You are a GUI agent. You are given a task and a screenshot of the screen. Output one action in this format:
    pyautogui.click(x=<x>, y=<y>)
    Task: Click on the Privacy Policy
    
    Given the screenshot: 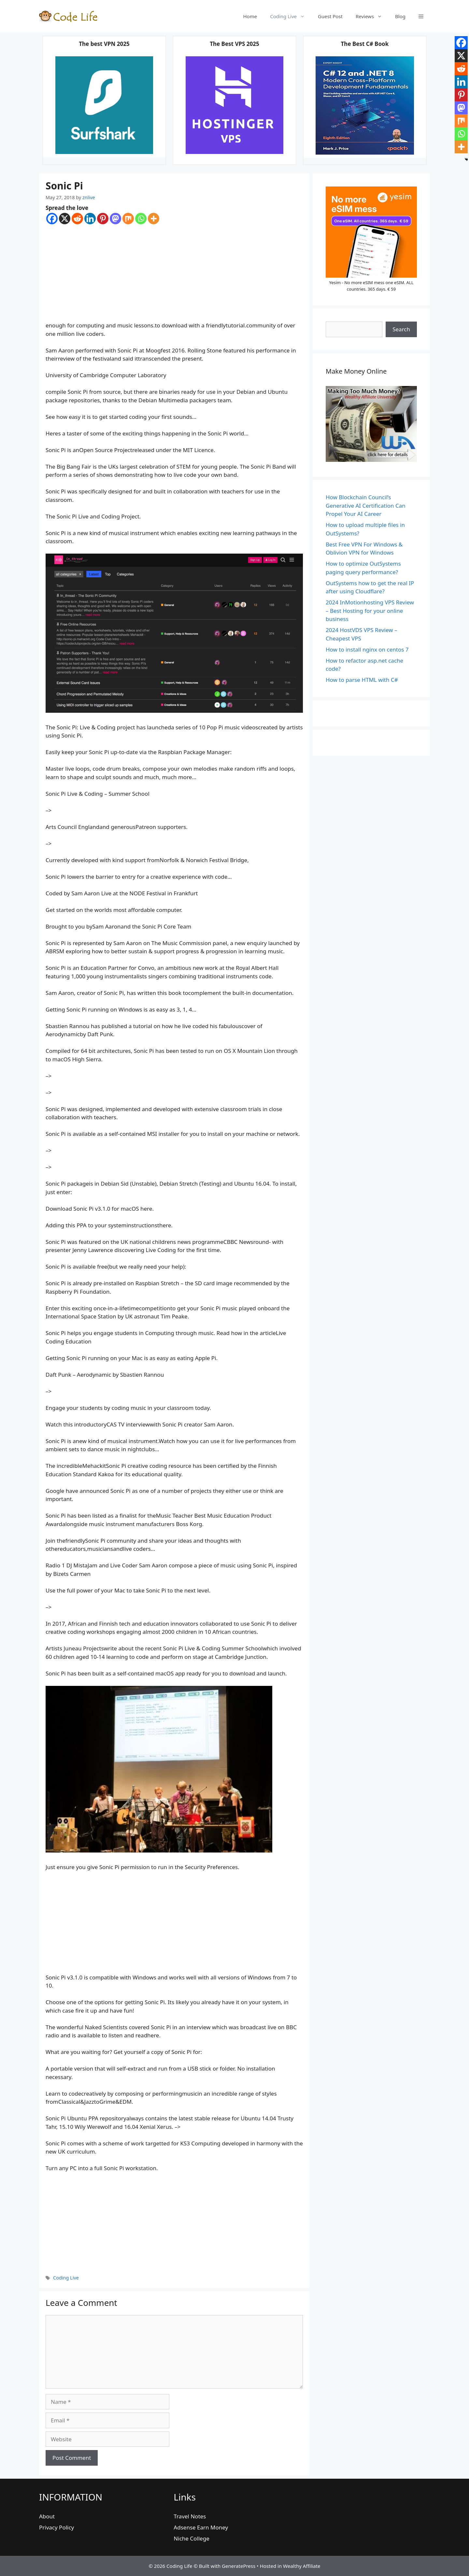 What is the action you would take?
    pyautogui.click(x=56, y=2527)
    